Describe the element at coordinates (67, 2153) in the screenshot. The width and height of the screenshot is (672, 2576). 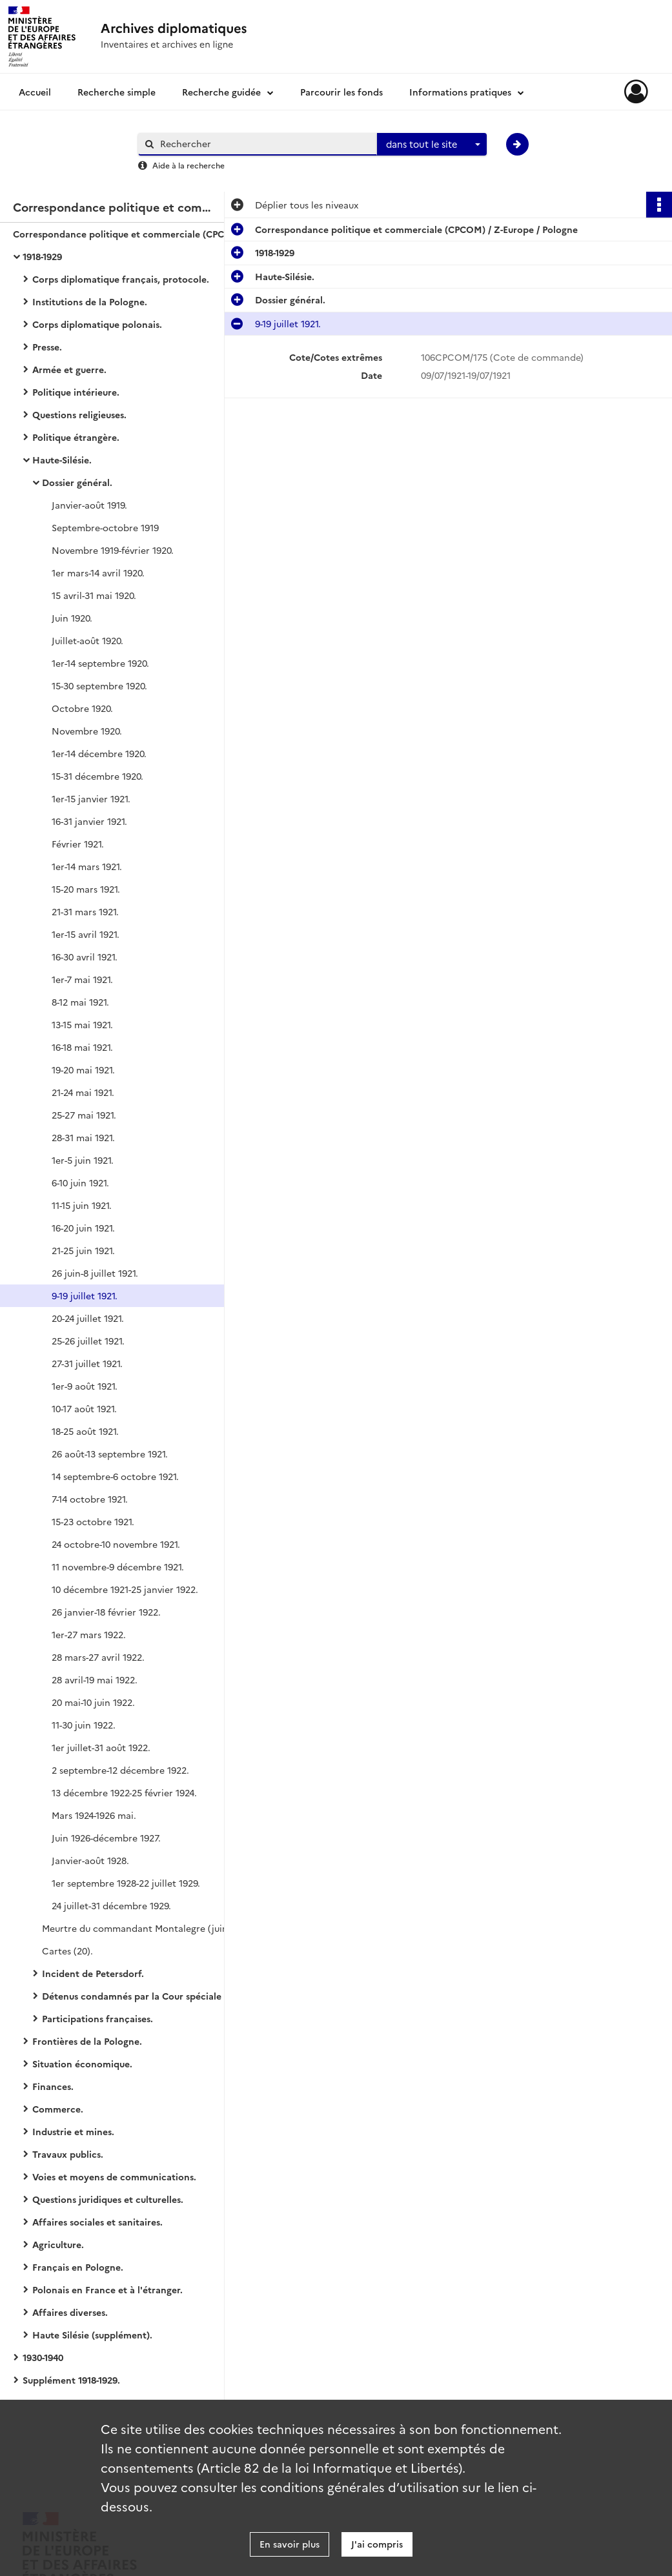
I see `Travaux publics.` at that location.